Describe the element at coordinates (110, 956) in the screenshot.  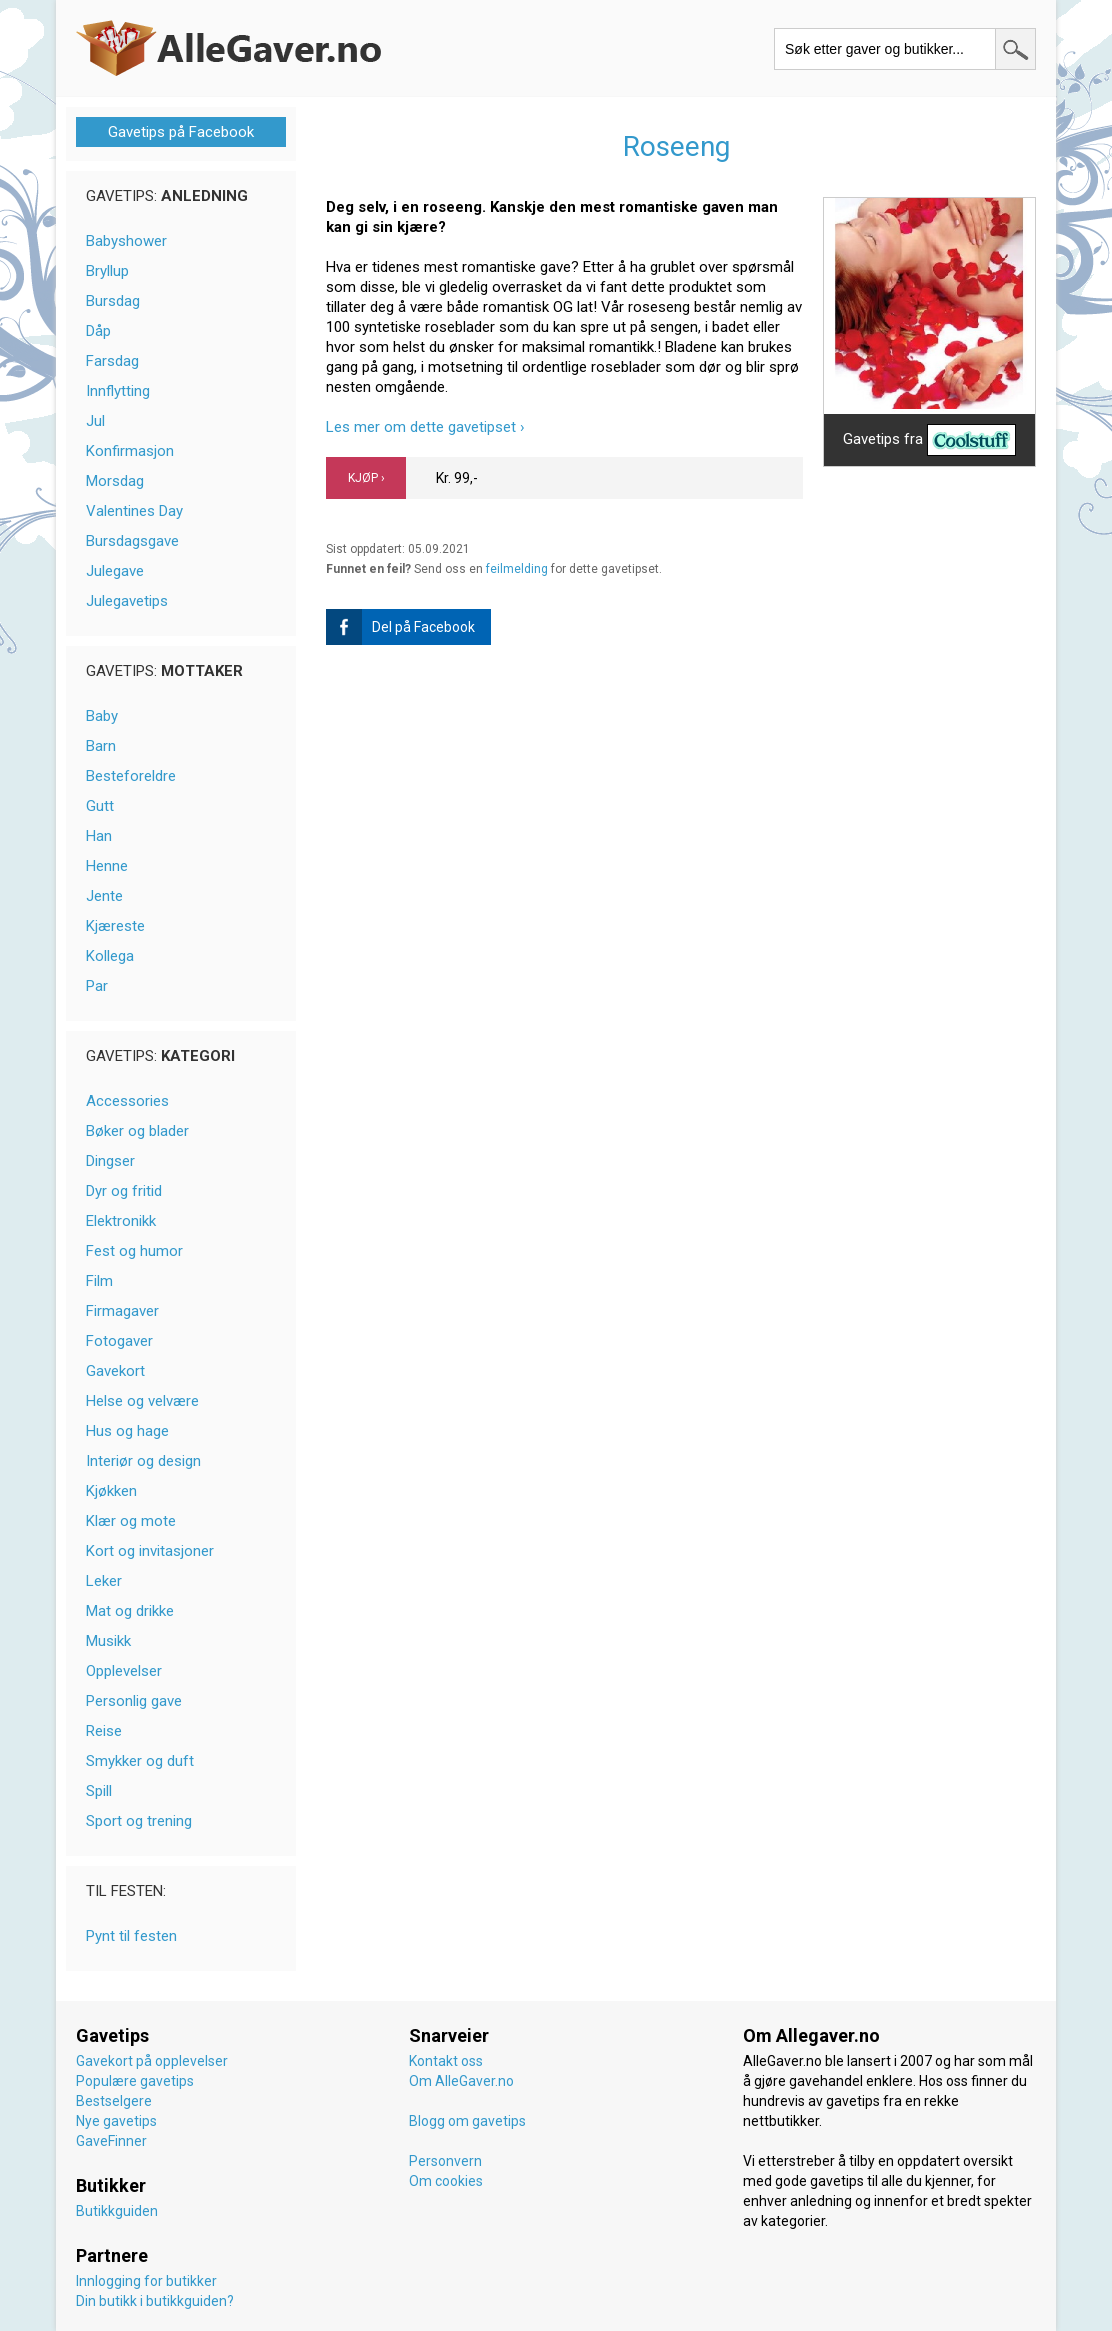
I see `Kollega` at that location.